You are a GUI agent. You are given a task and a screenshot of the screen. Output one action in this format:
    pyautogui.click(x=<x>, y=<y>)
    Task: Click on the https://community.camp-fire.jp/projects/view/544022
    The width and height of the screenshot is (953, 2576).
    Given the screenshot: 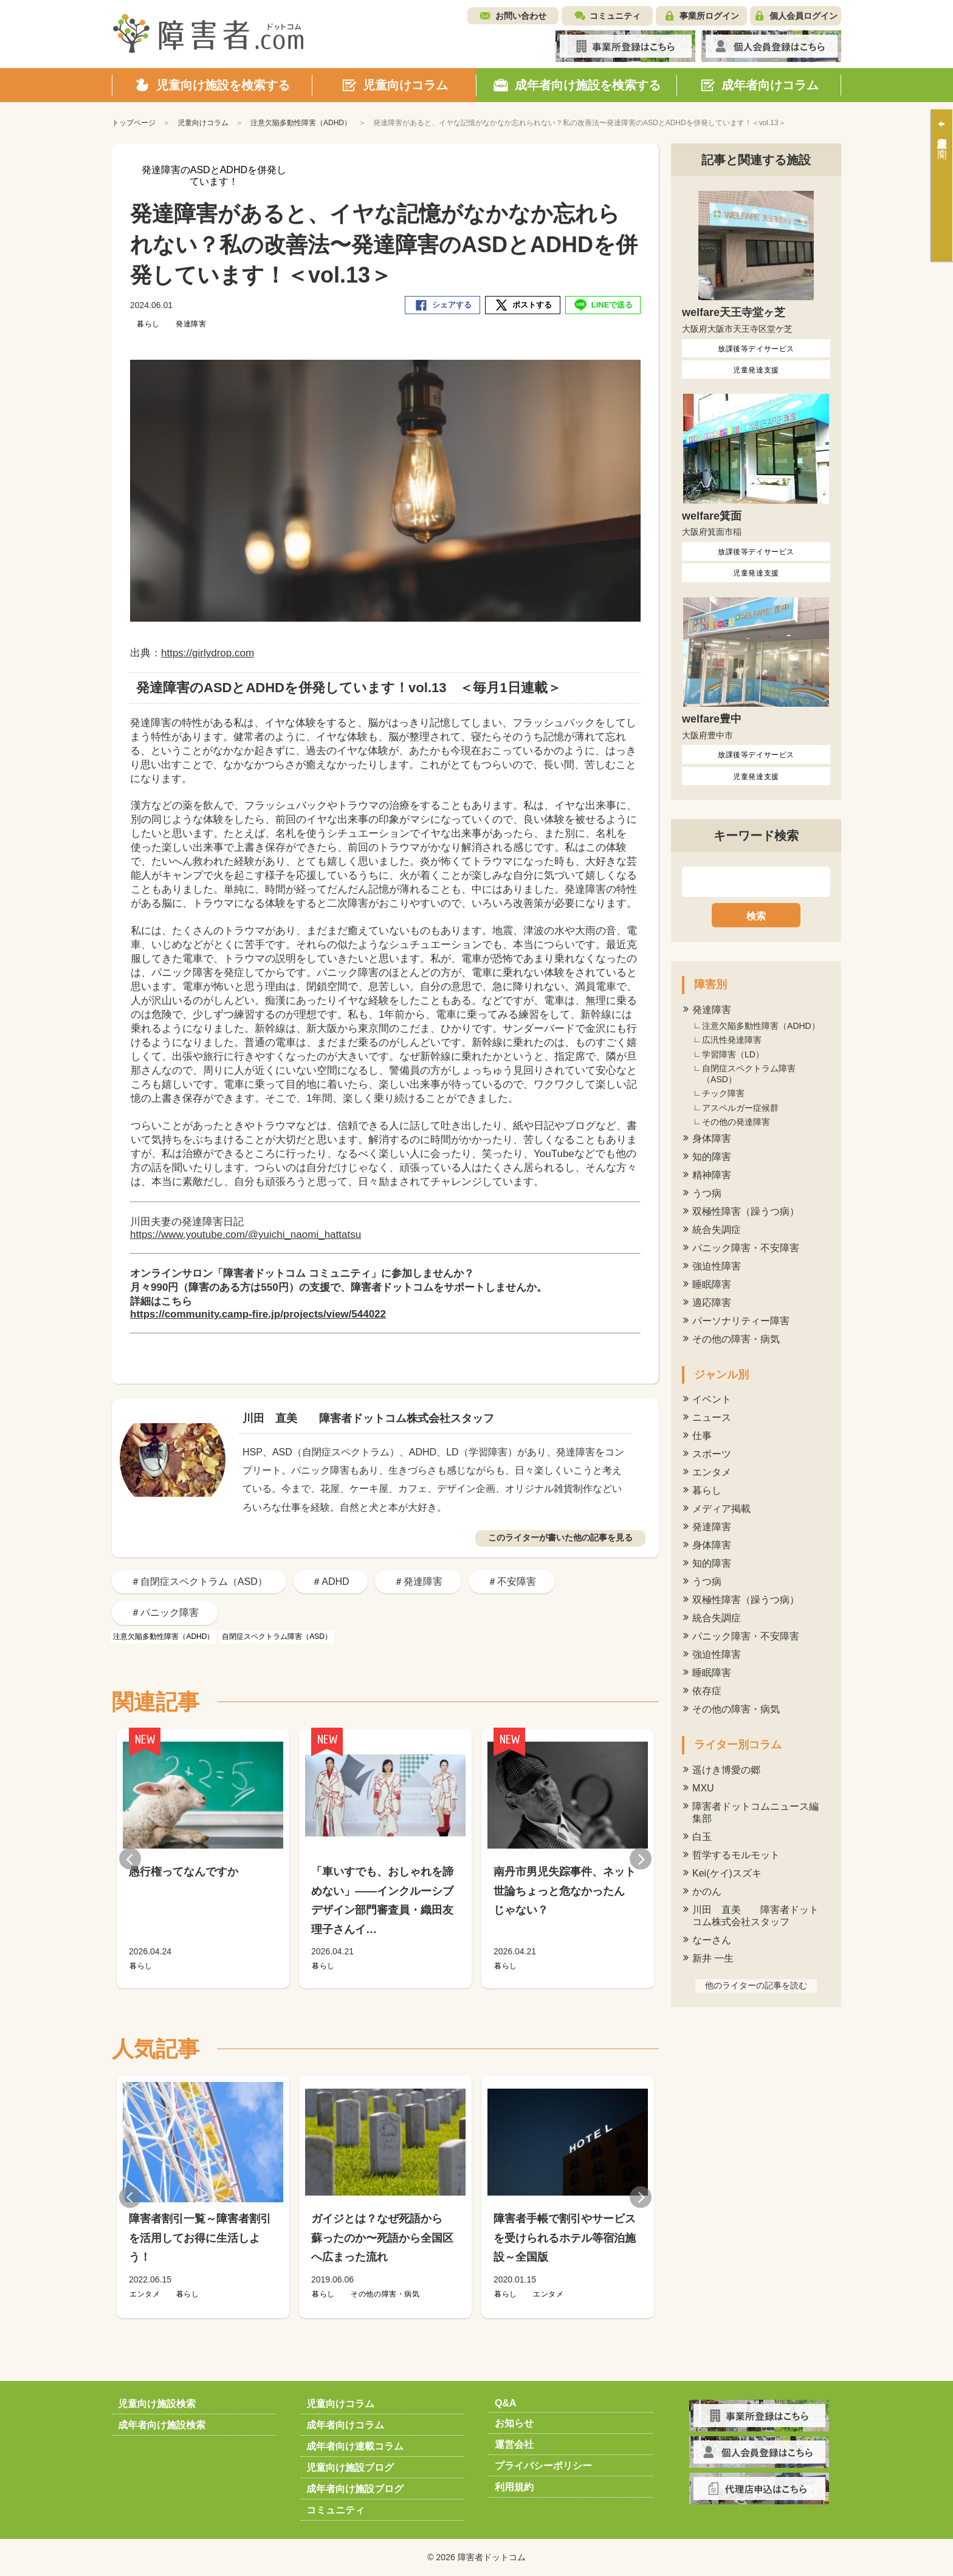 What is the action you would take?
    pyautogui.click(x=258, y=1314)
    